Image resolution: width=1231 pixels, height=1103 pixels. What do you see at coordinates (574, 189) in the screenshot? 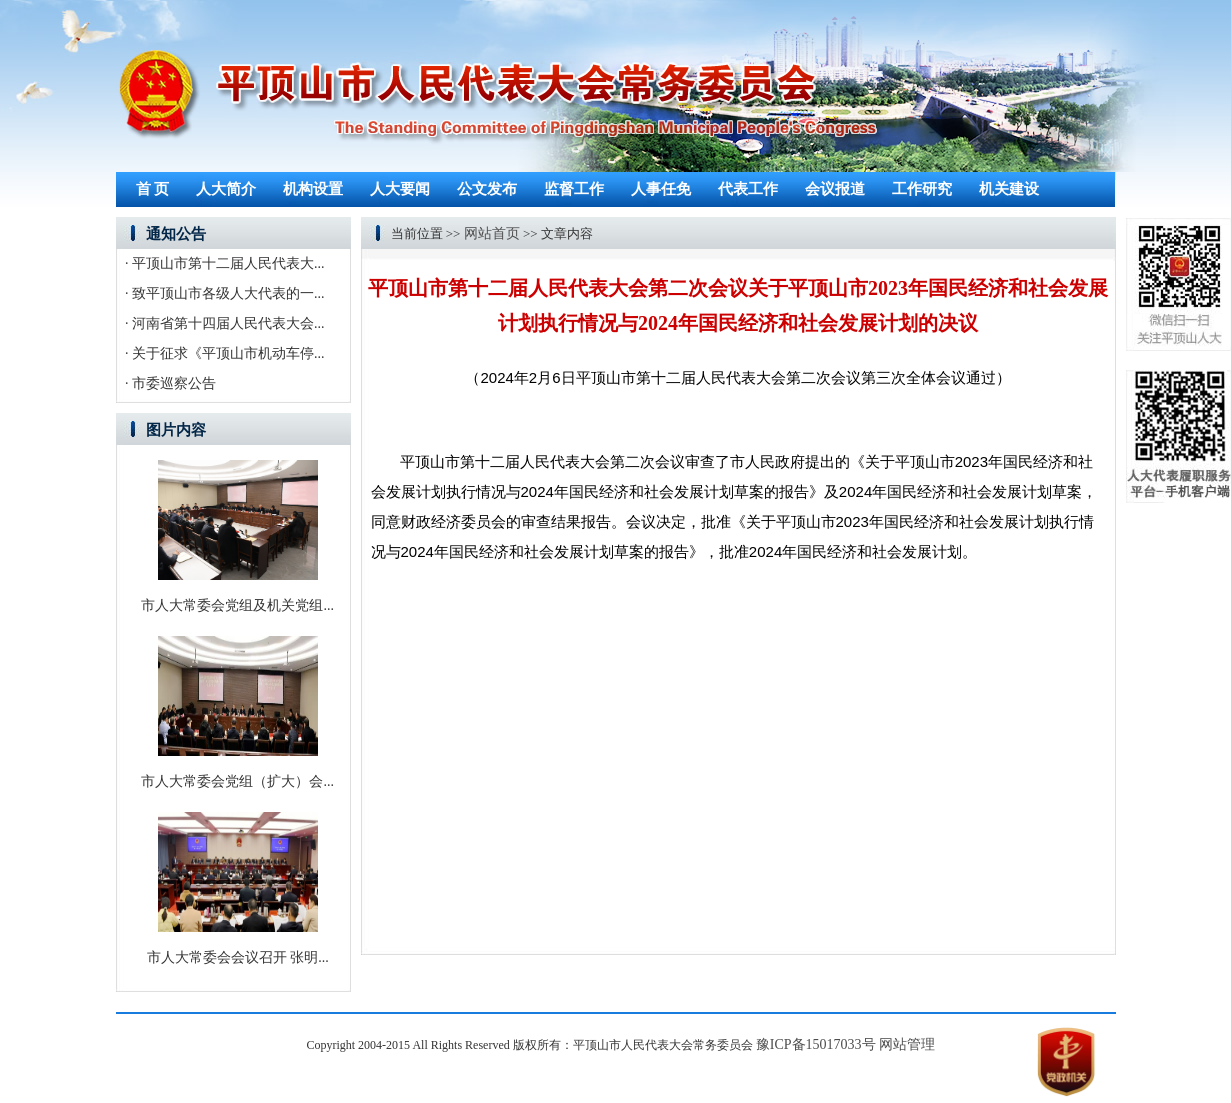
I see `监督工作` at bounding box center [574, 189].